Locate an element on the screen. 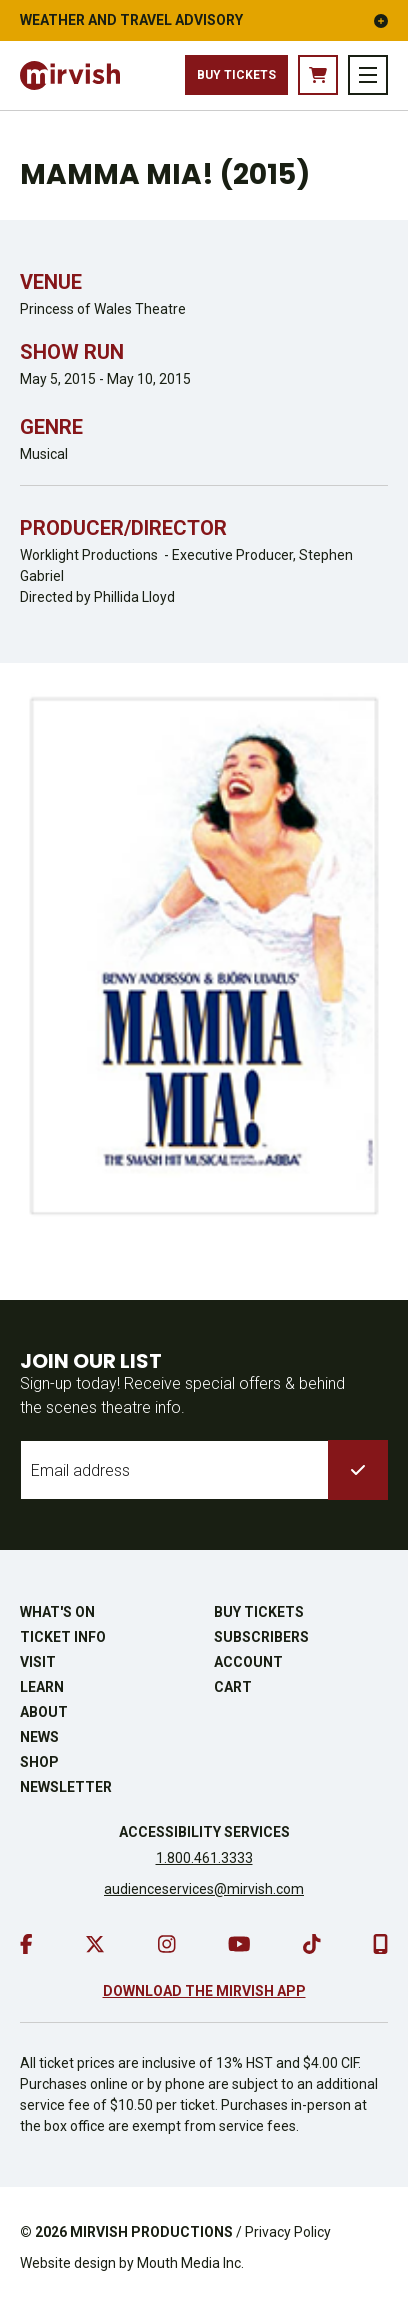  Website design by Mouth Media Inc. is located at coordinates (132, 2263).